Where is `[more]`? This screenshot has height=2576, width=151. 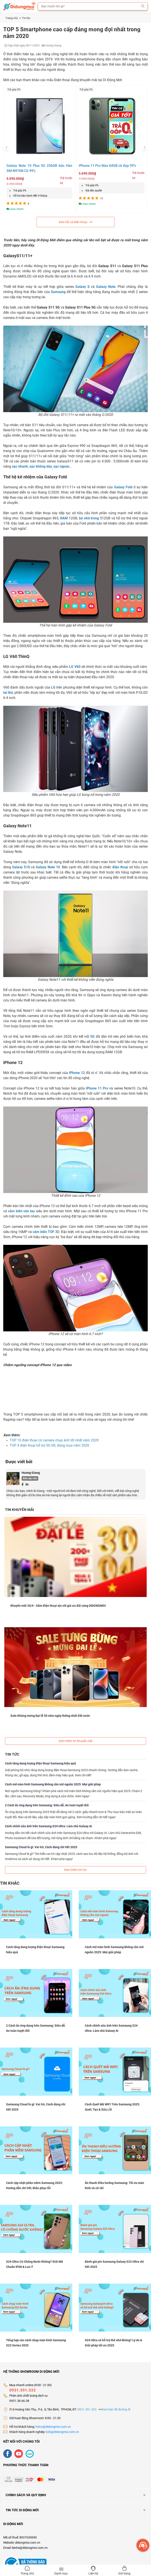
[more] is located at coordinates (143, 2545).